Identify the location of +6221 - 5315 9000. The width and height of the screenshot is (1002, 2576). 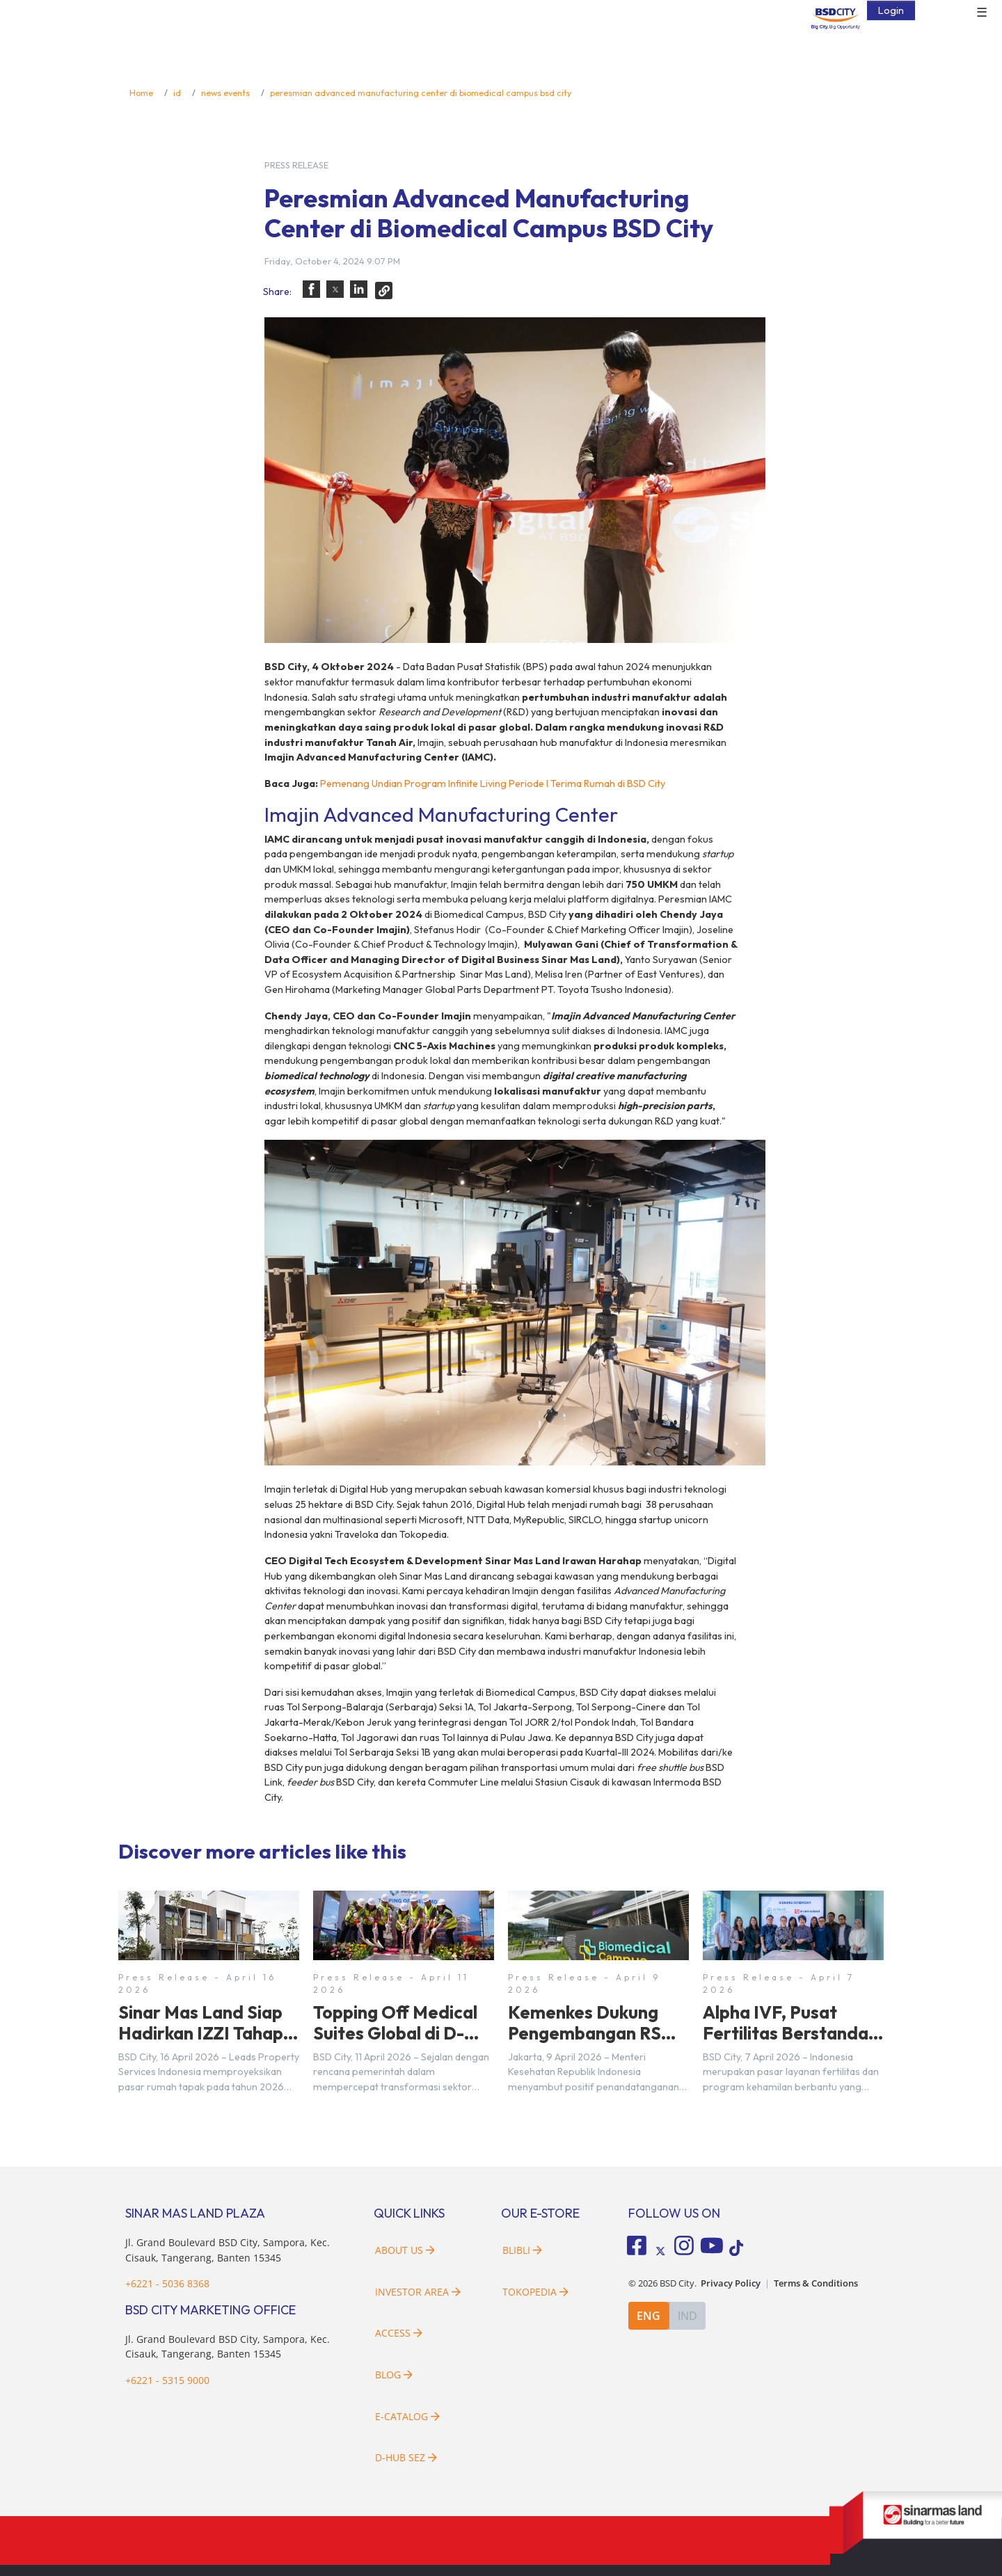
(167, 2380).